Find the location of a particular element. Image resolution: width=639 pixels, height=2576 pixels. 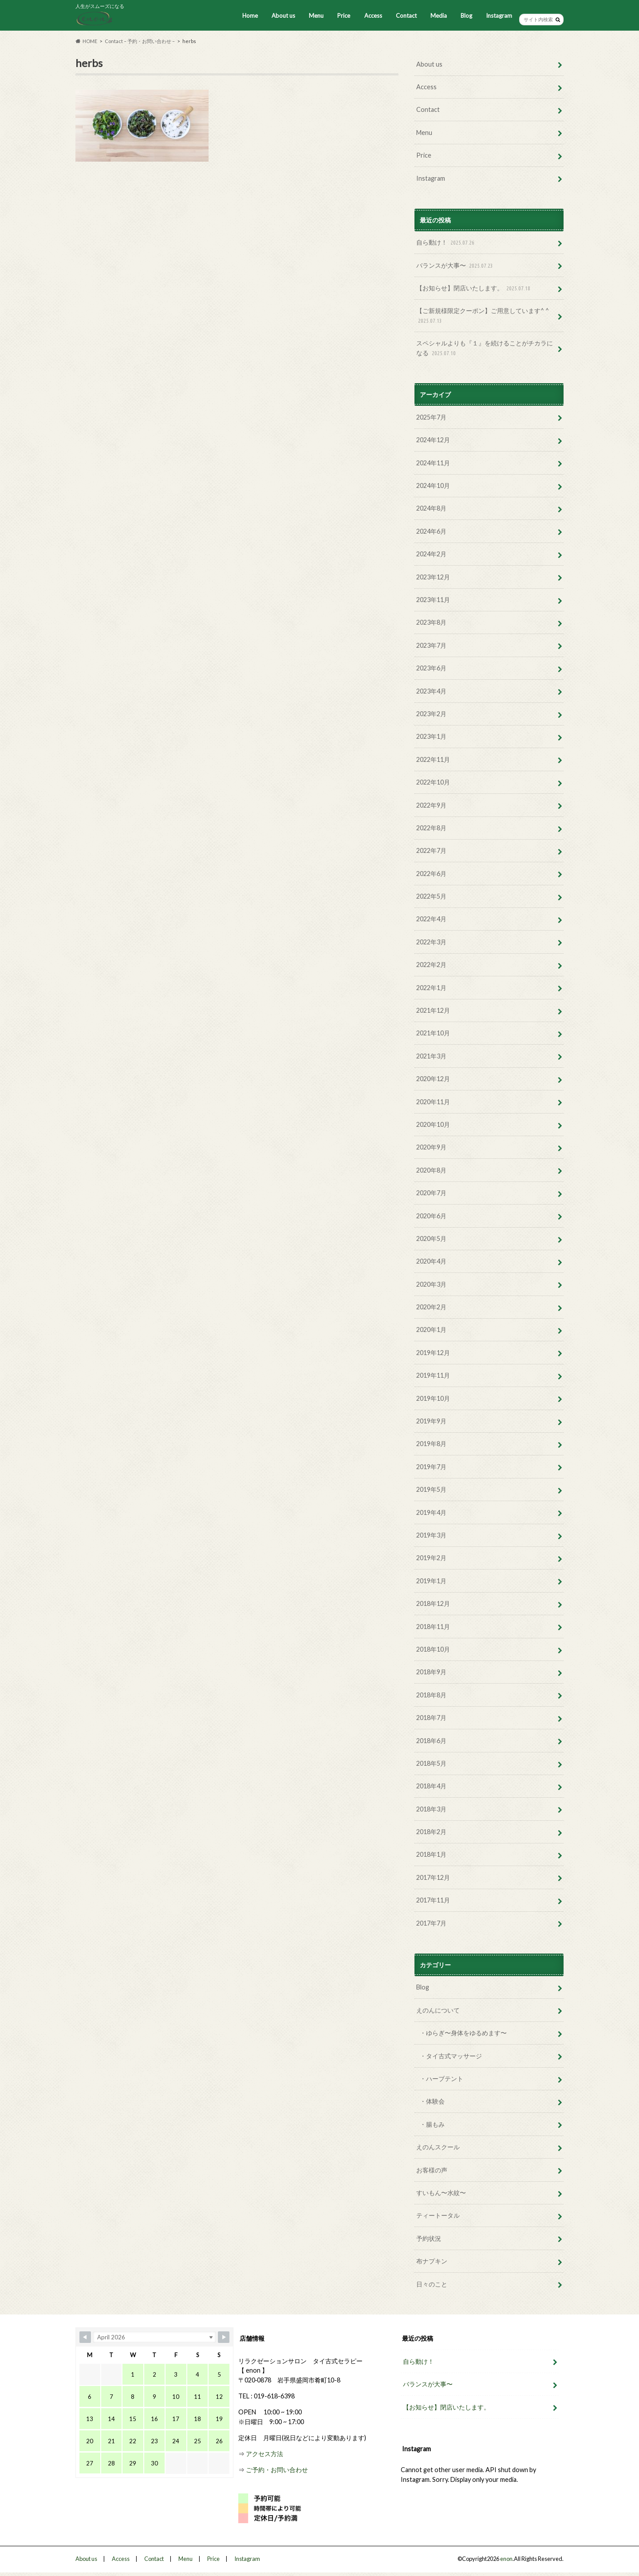

2023年2月 is located at coordinates (431, 713).